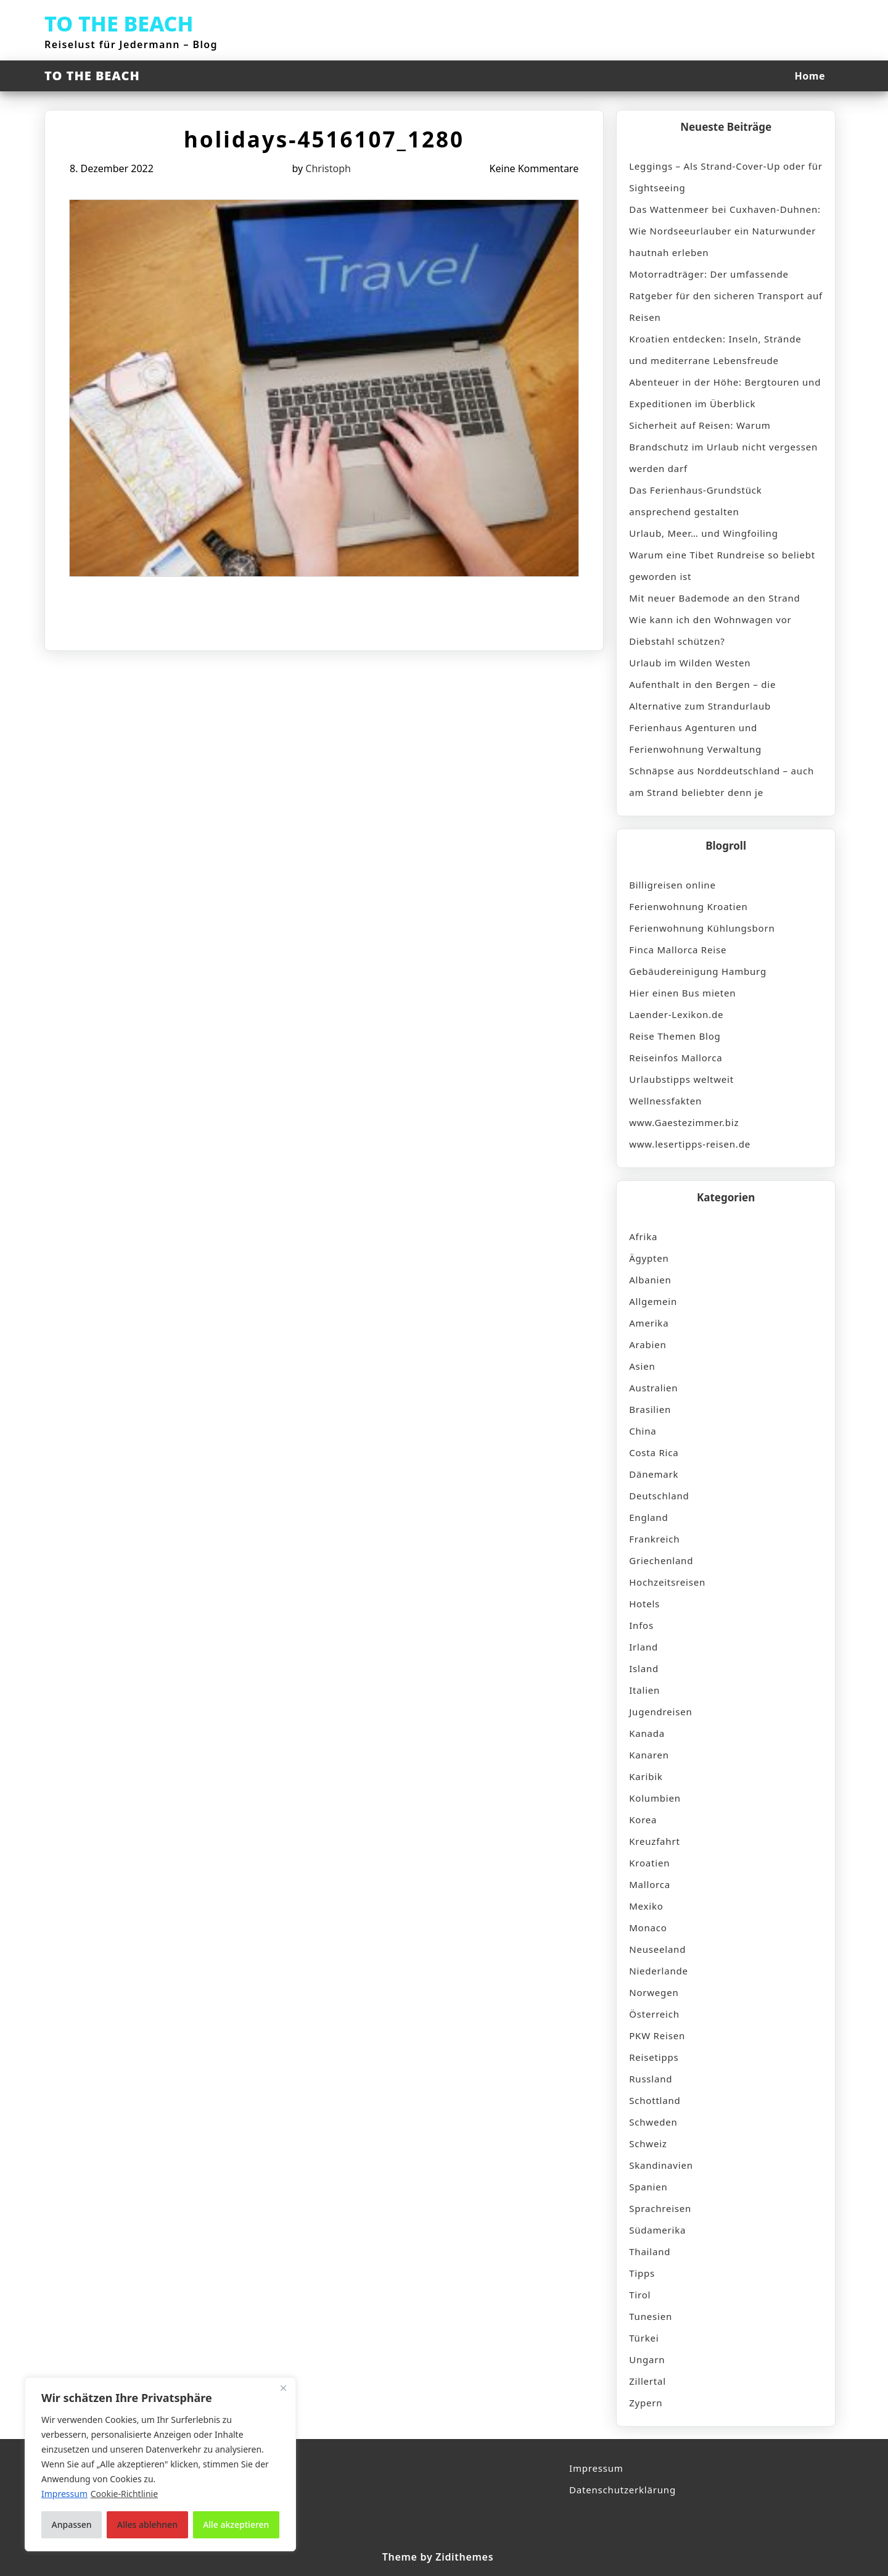 This screenshot has height=2576, width=888. I want to click on Schottland, so click(654, 2100).